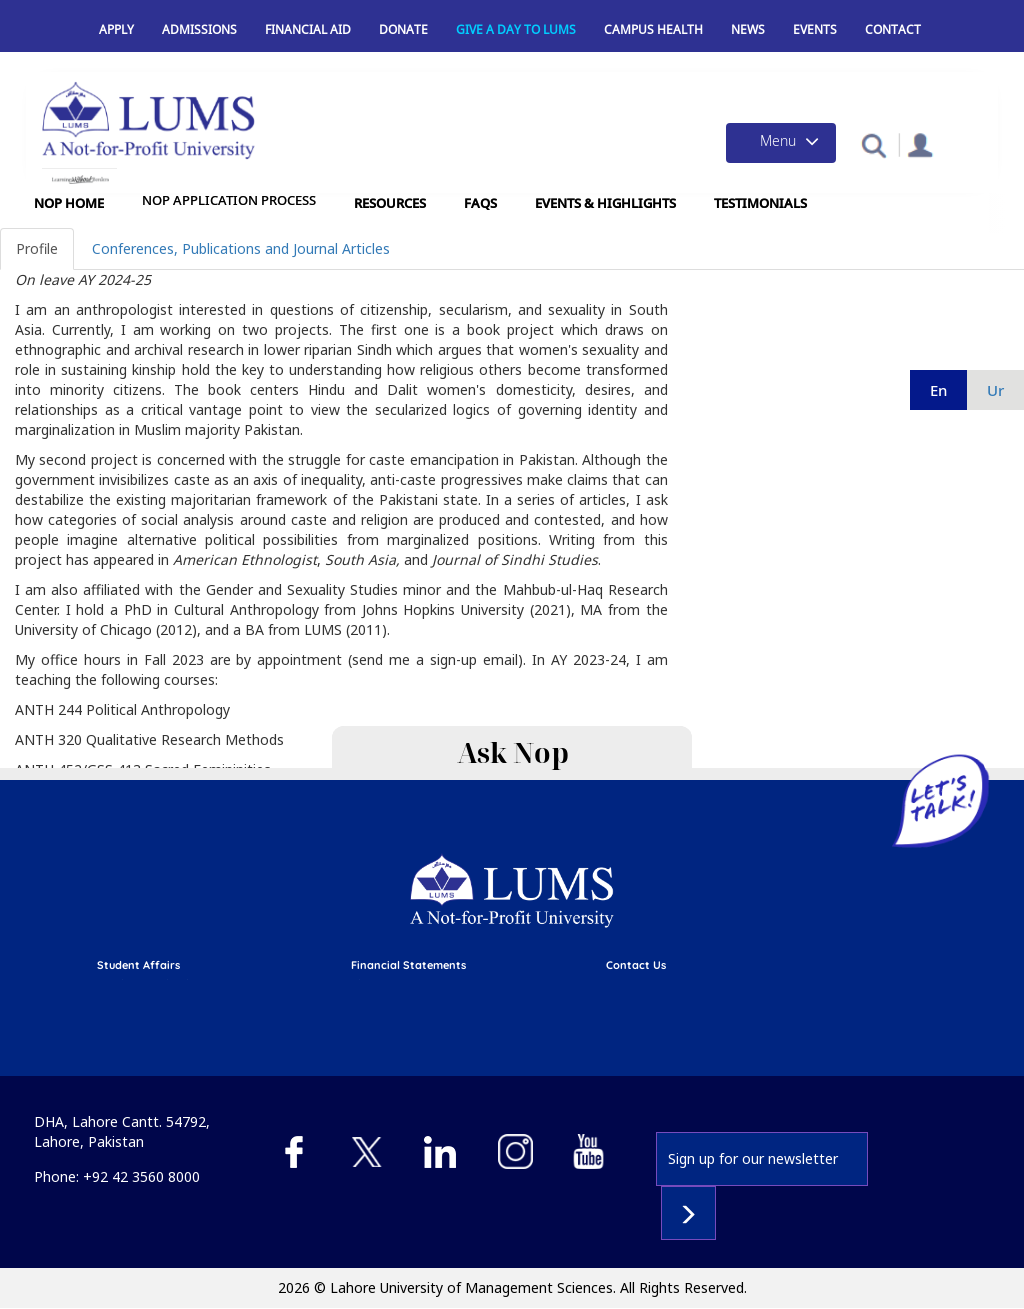 The height and width of the screenshot is (1309, 1024). Describe the element at coordinates (938, 390) in the screenshot. I see `en` at that location.